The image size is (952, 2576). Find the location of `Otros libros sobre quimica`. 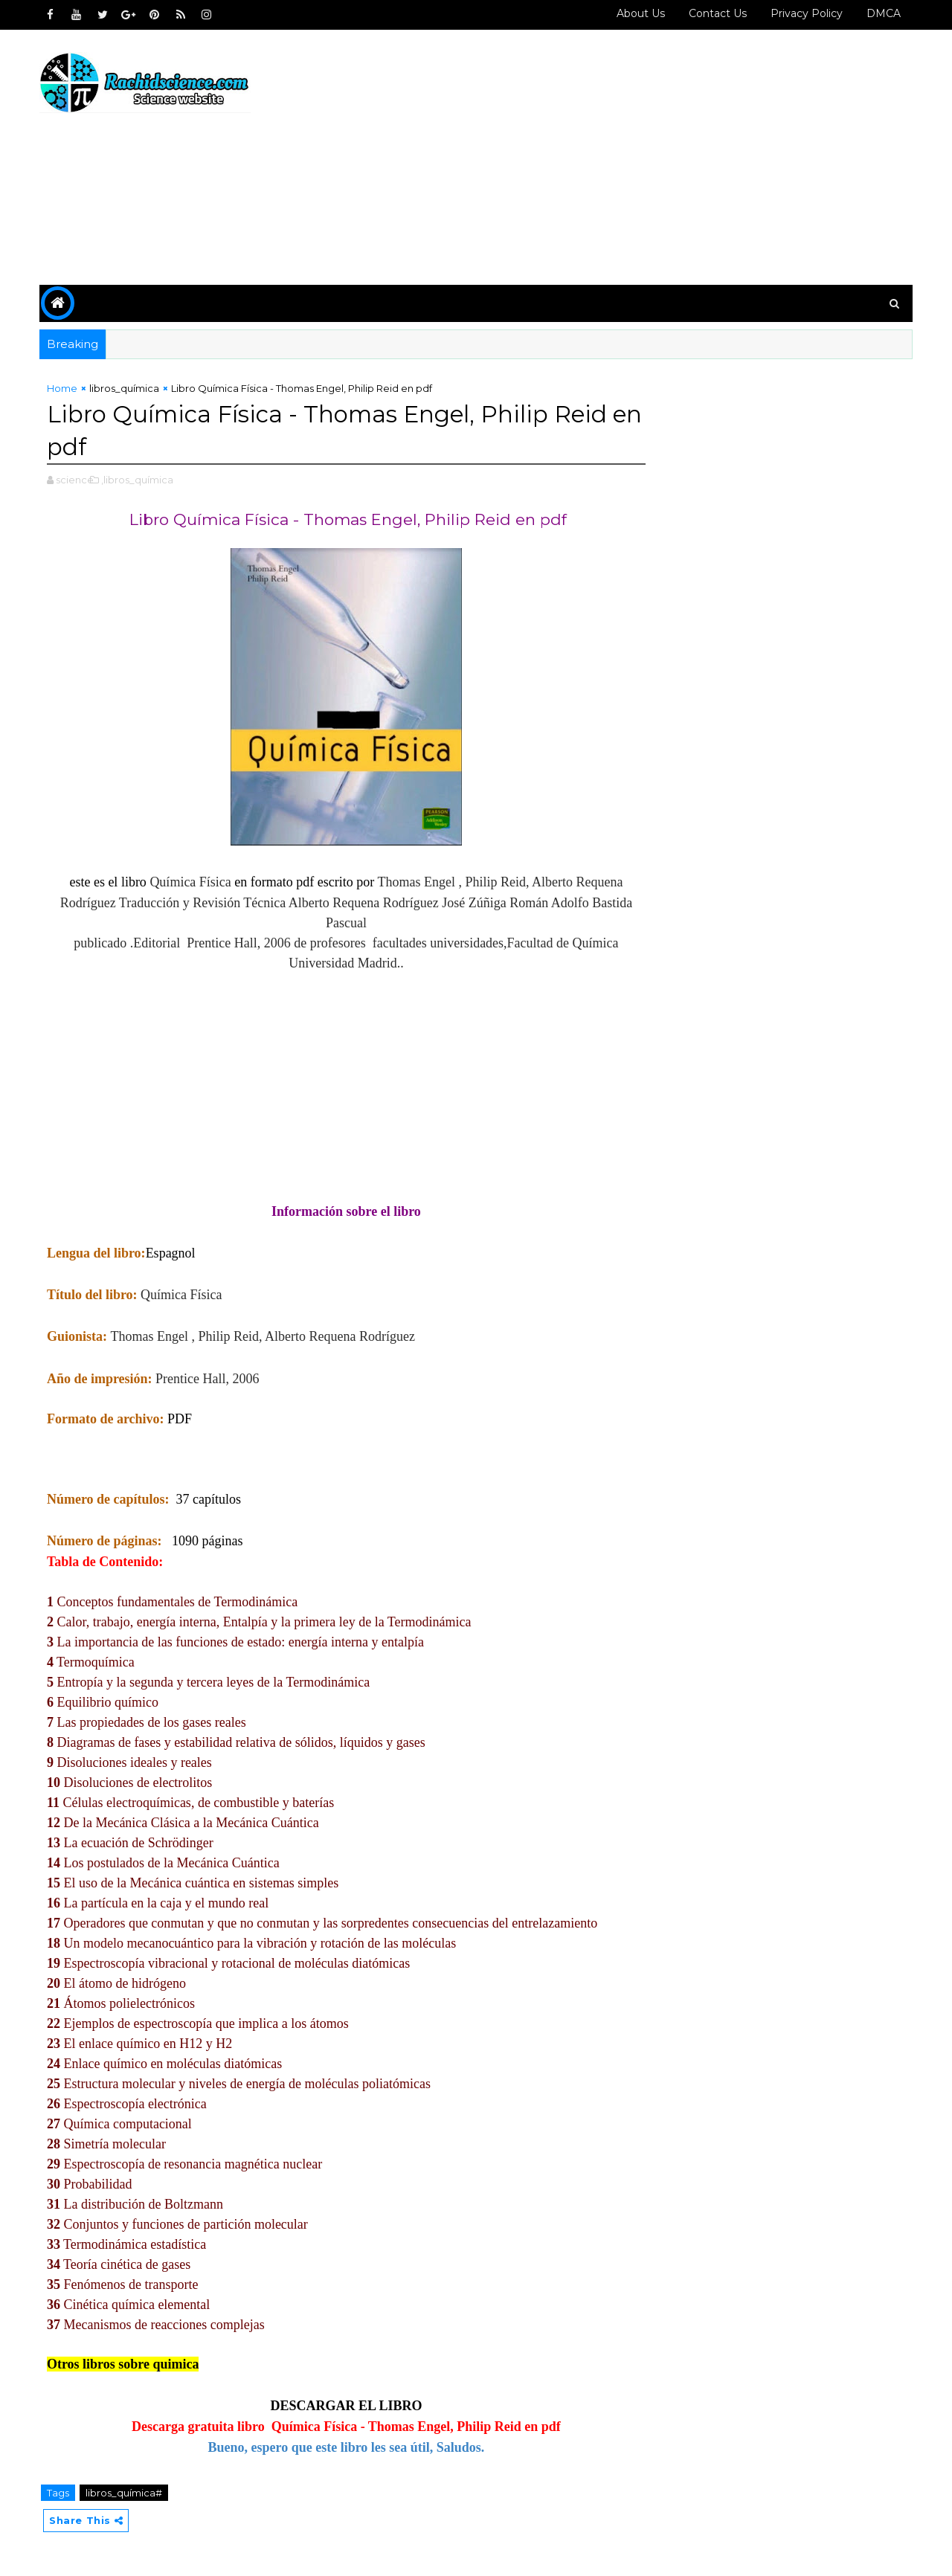

Otros libros sobre quimica is located at coordinates (124, 2364).